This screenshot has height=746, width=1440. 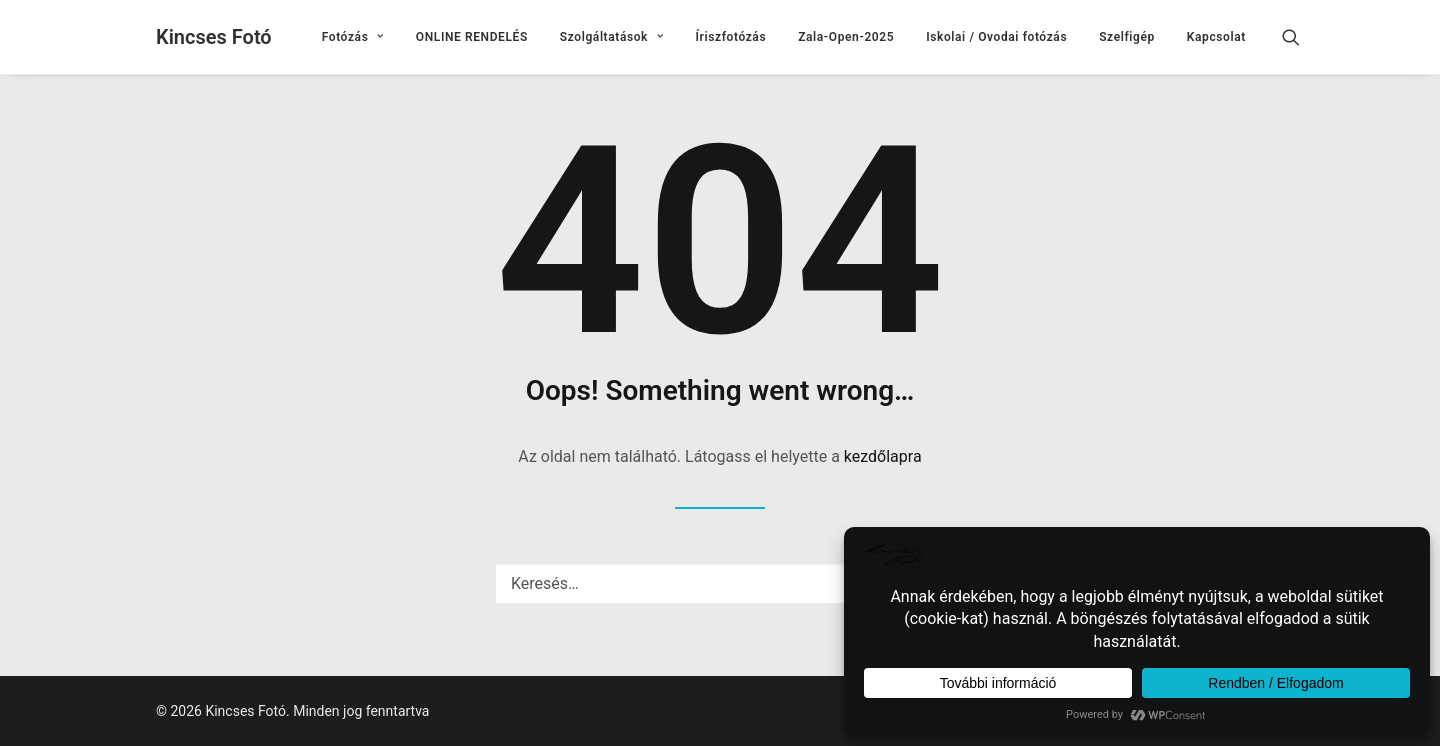 I want to click on kezdőlapra, so click(x=883, y=456).